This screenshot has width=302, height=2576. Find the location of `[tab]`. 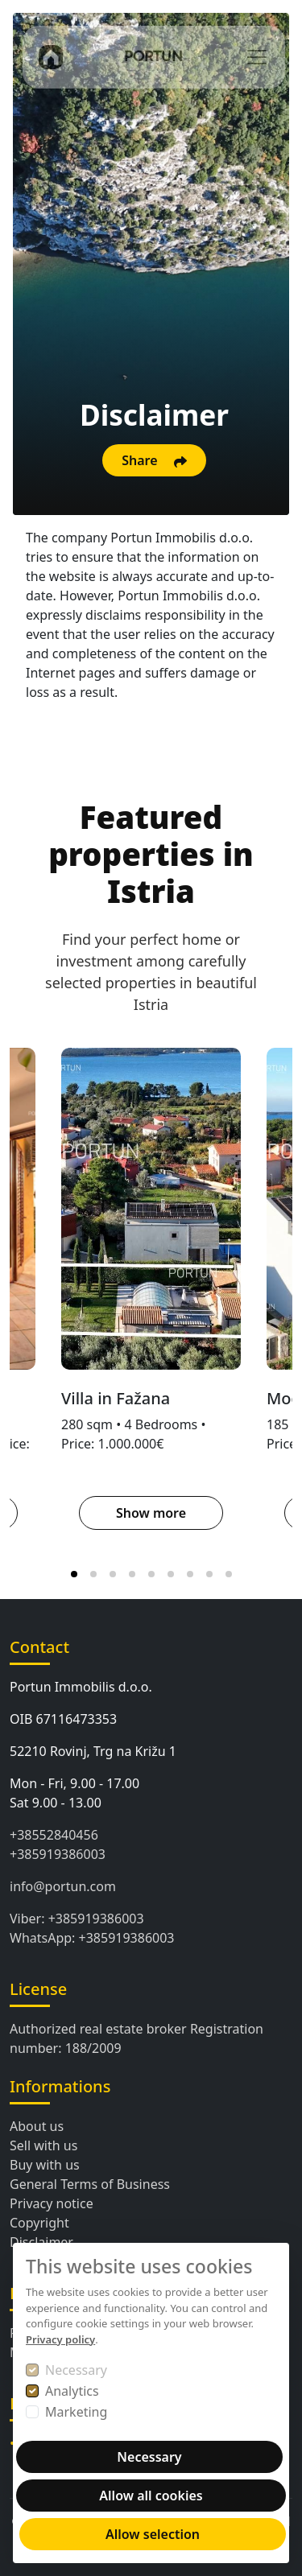

[tab] is located at coordinates (74, 1574).